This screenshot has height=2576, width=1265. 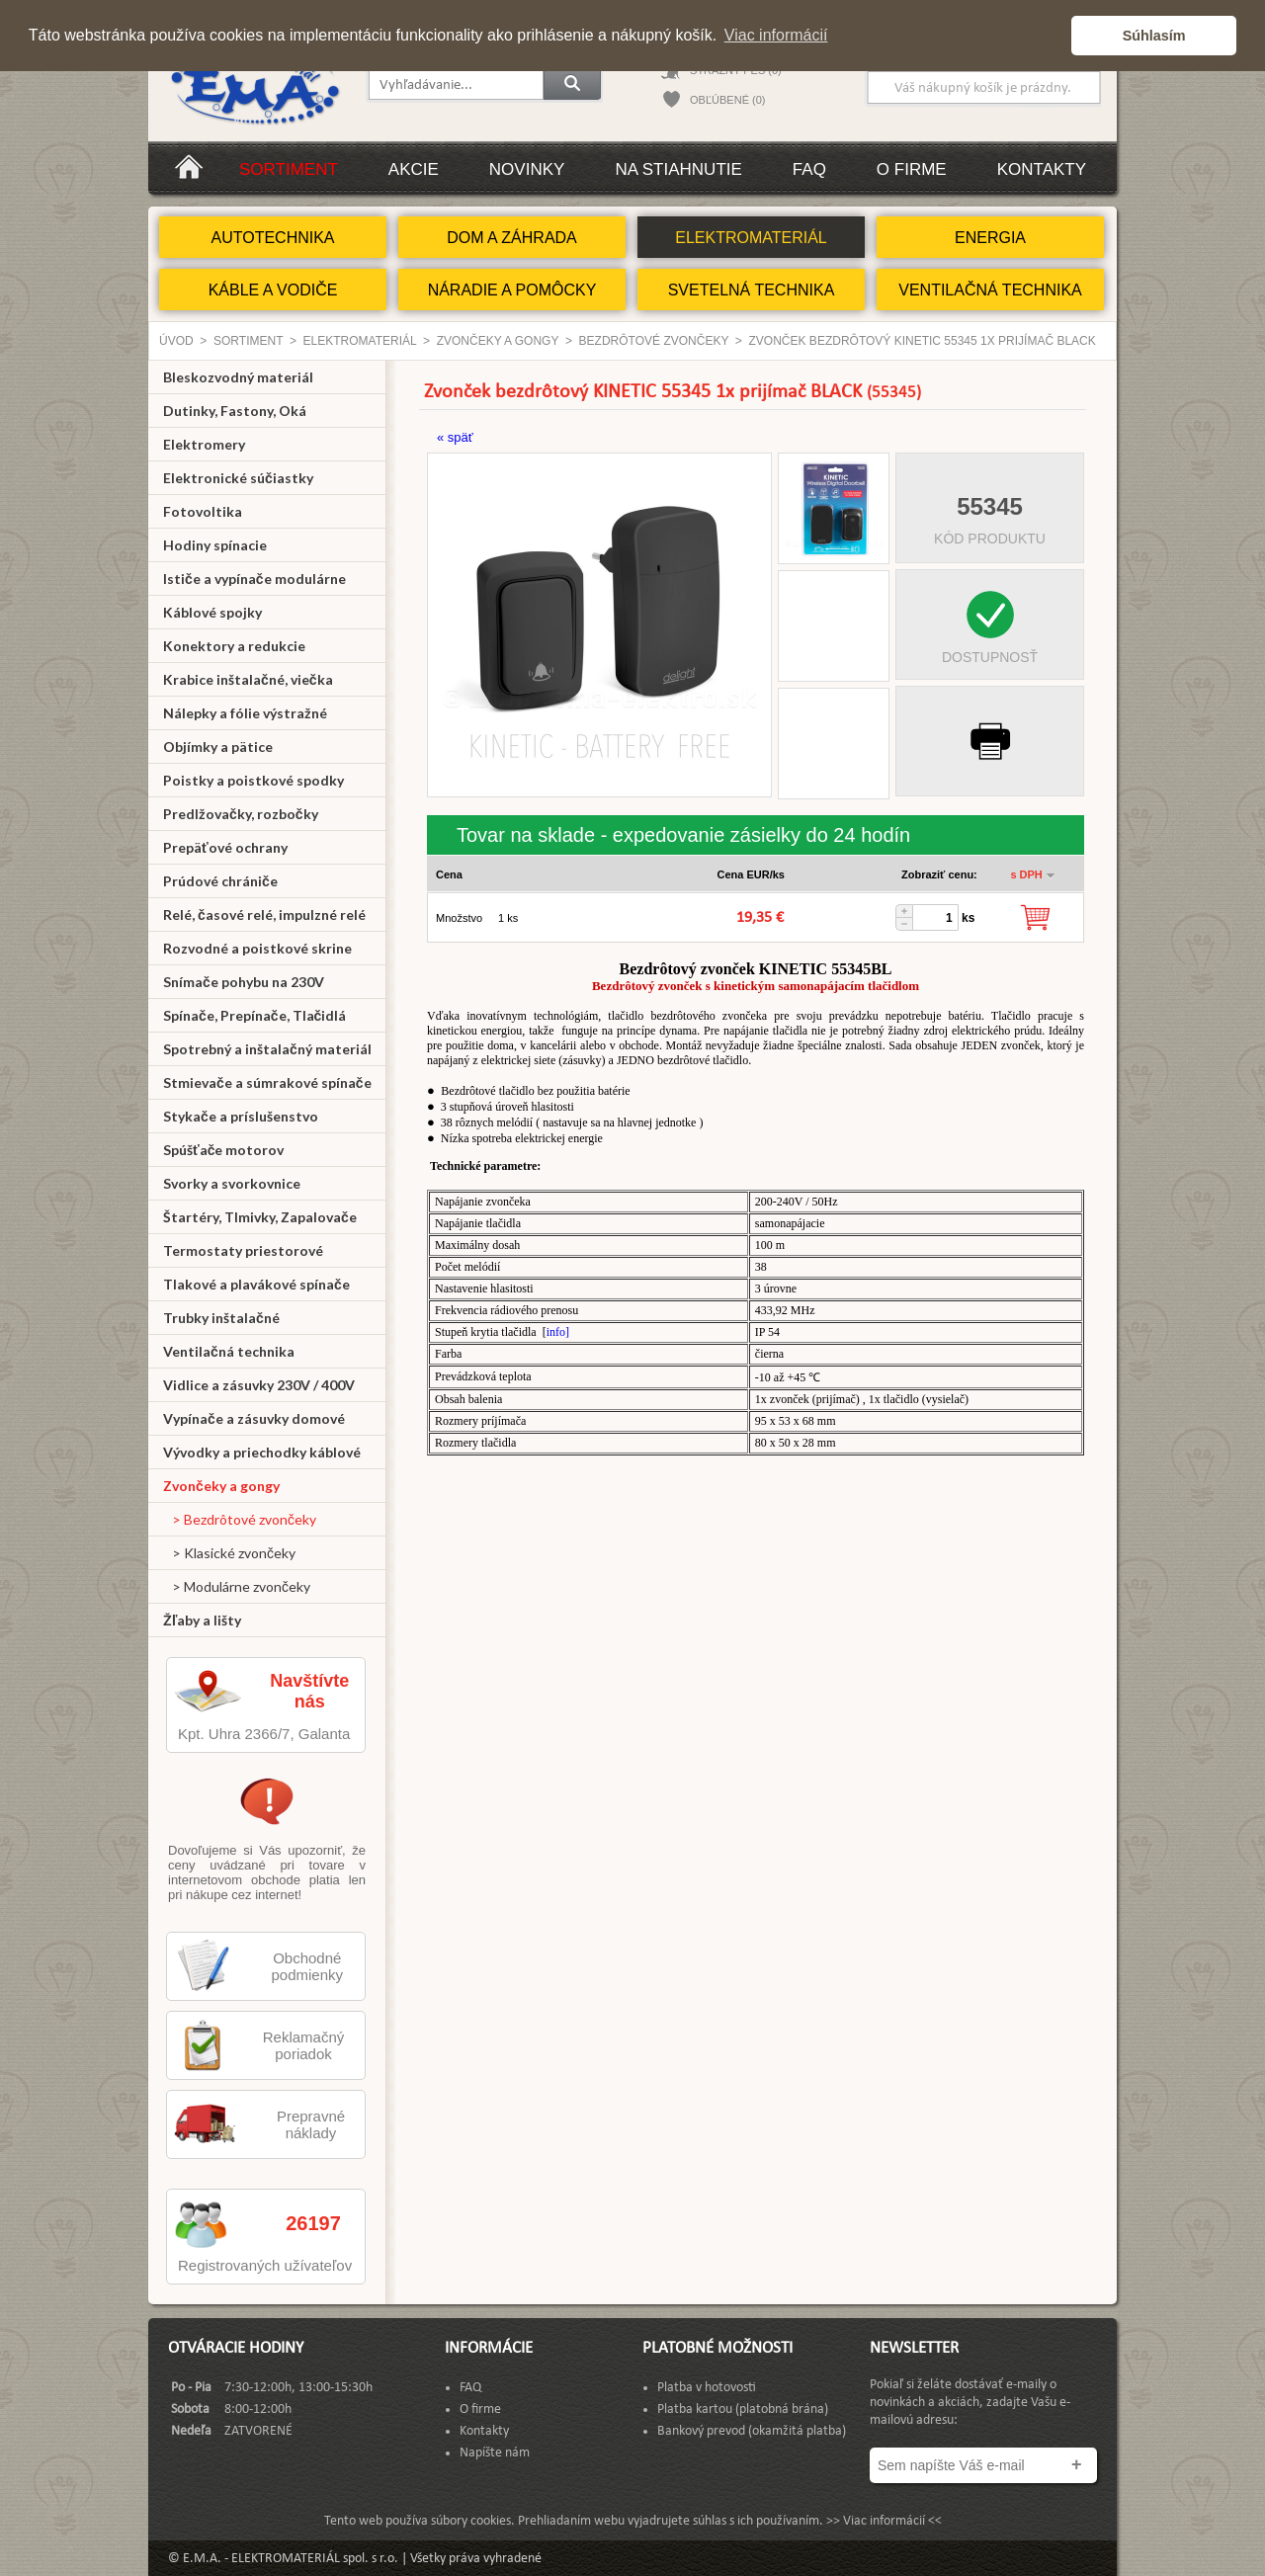 What do you see at coordinates (257, 948) in the screenshot?
I see `Rozvodné a poistkové skrine` at bounding box center [257, 948].